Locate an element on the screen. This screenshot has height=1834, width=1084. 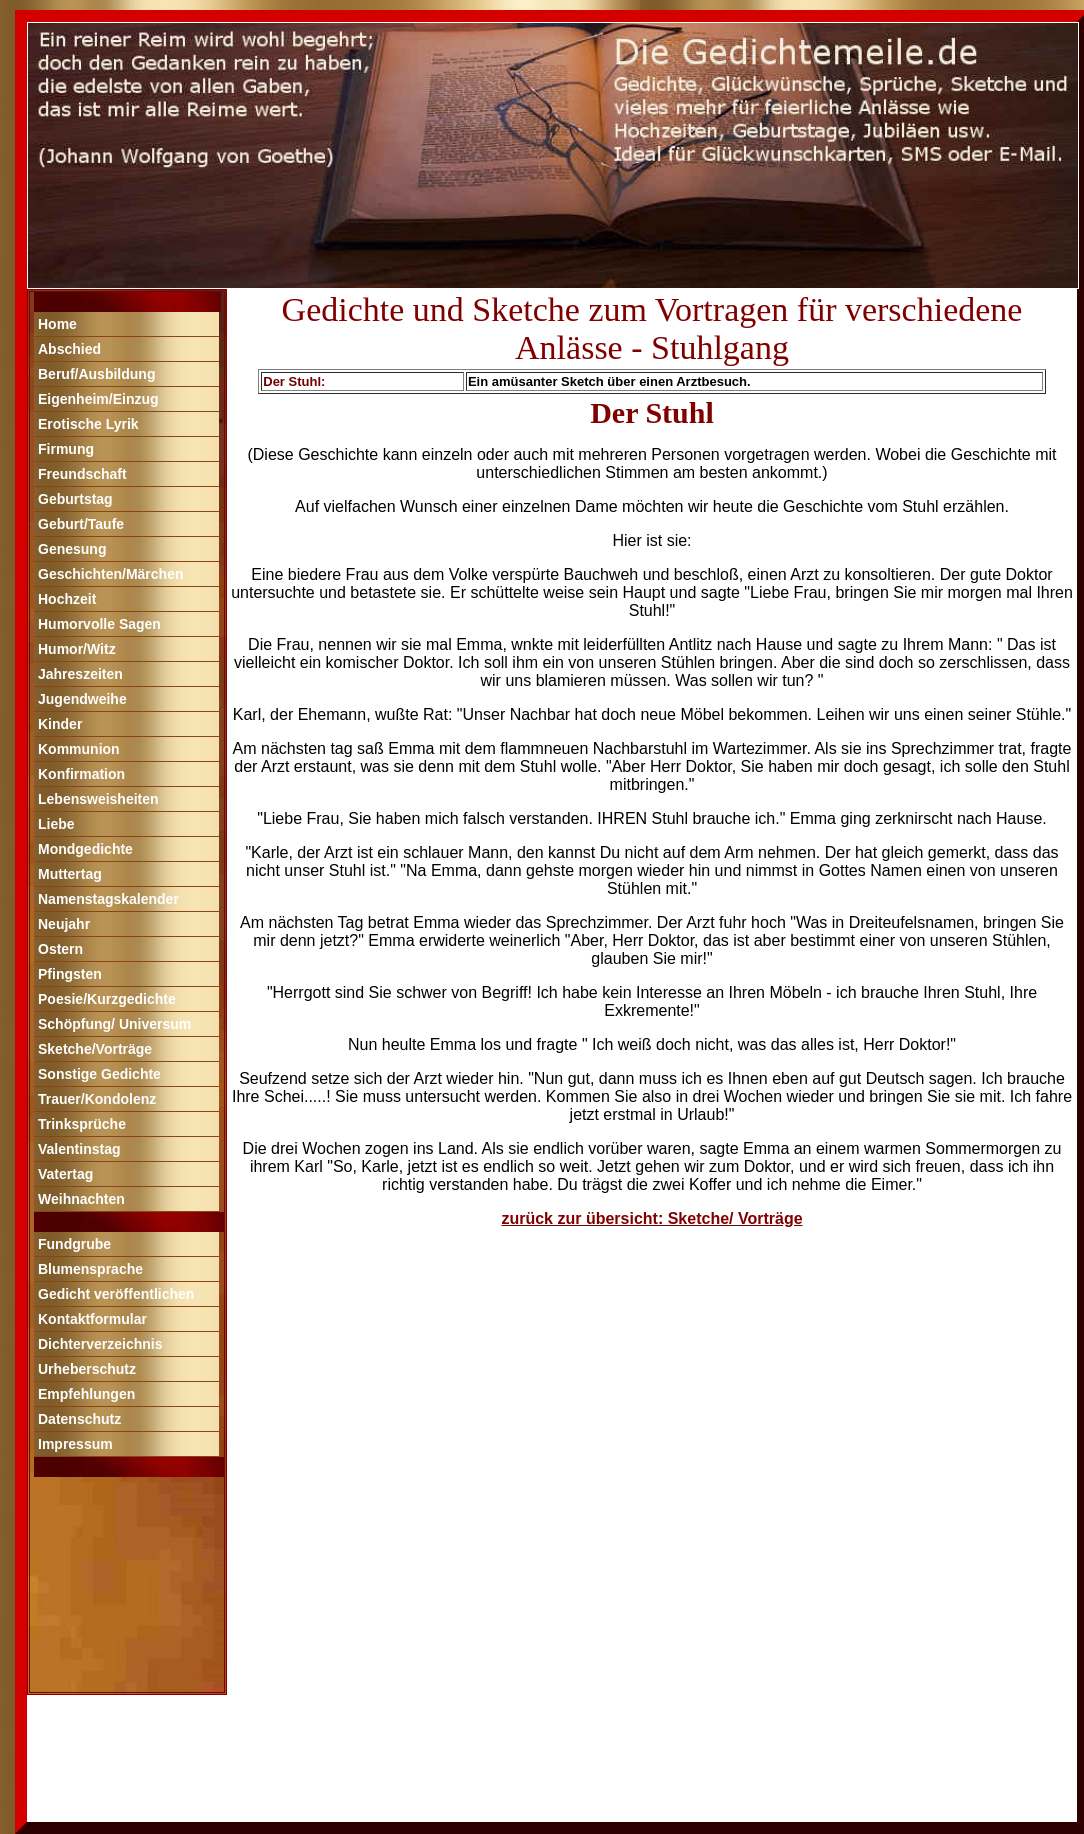
Impressum is located at coordinates (75, 1444).